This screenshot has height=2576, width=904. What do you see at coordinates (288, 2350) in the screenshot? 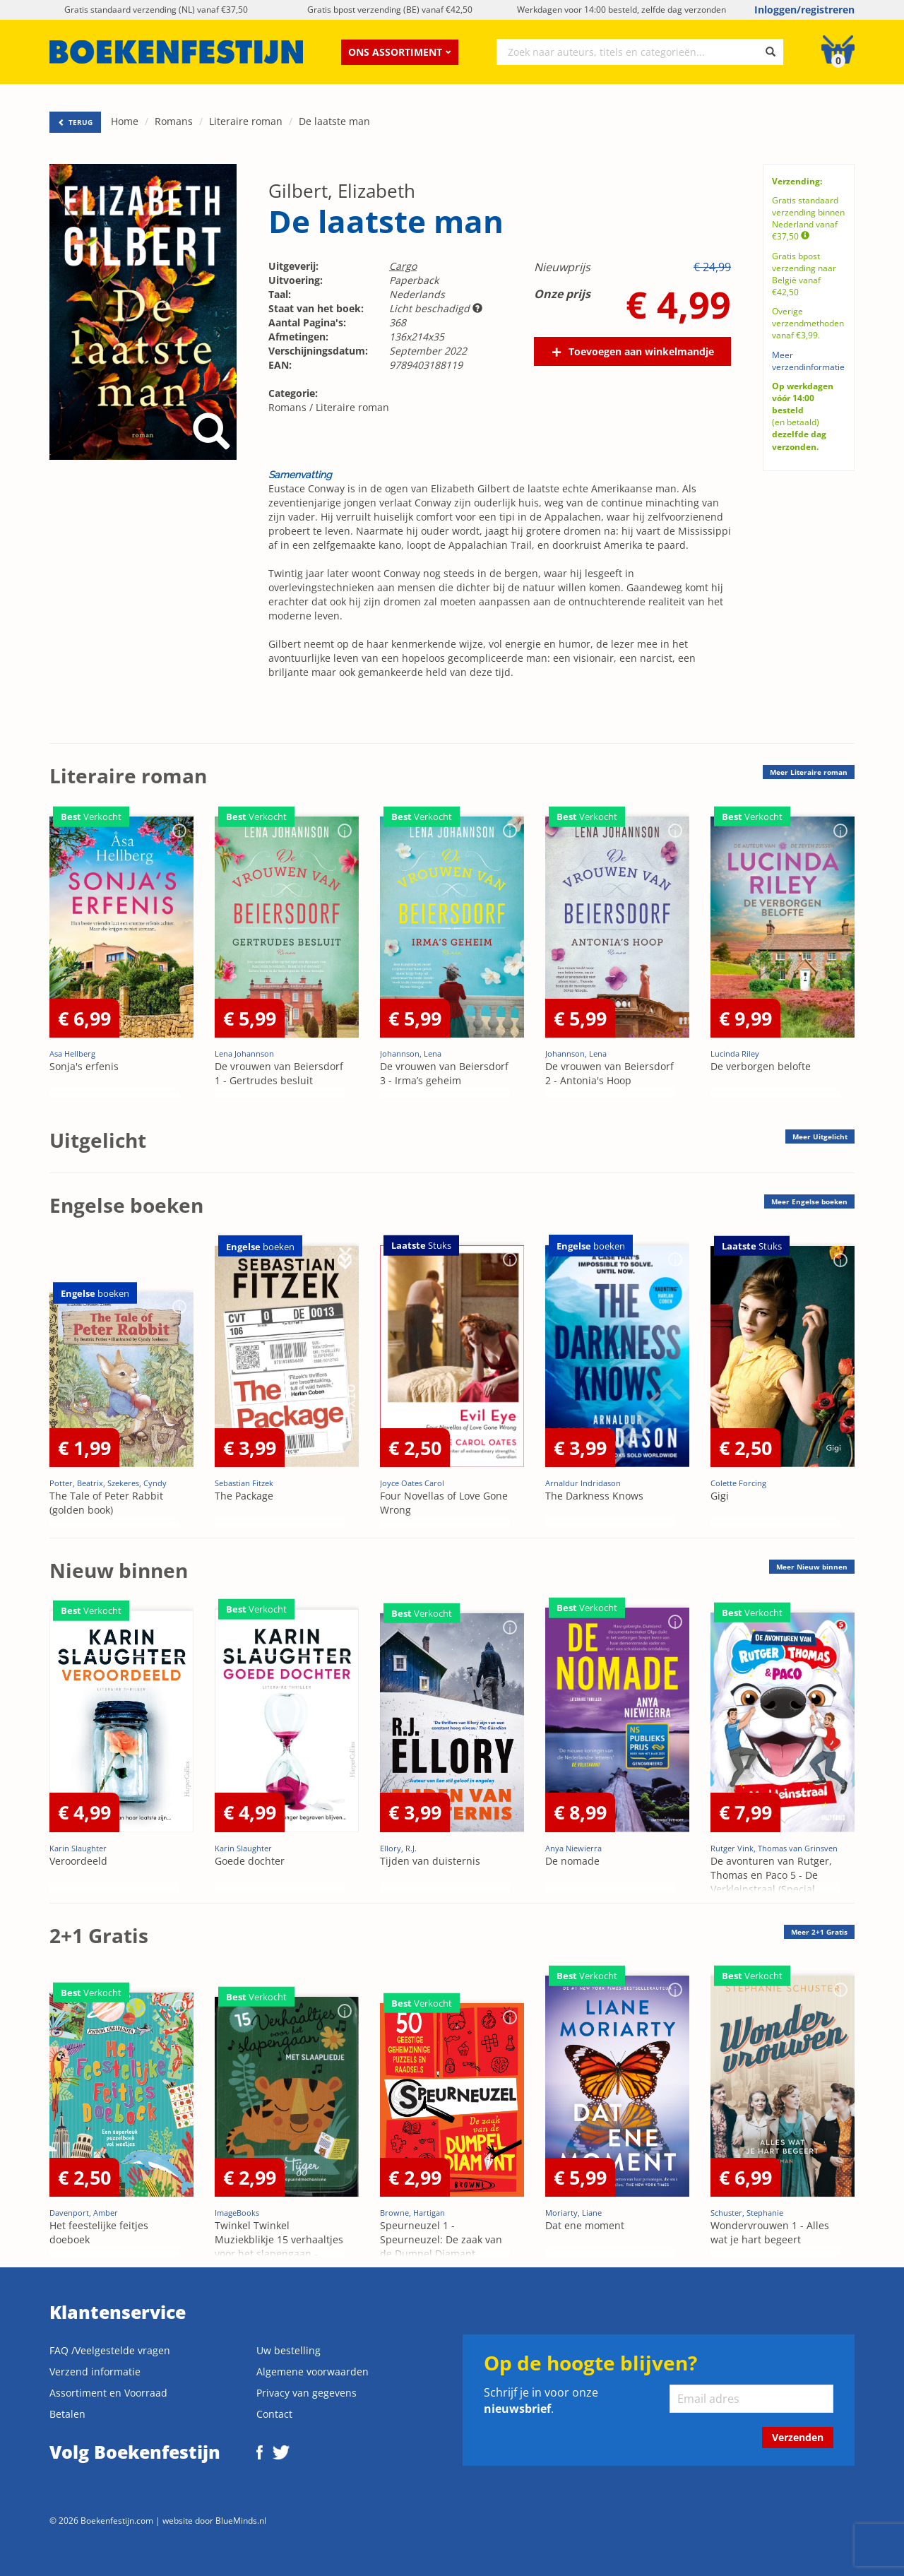
I see `Uw bestelling` at bounding box center [288, 2350].